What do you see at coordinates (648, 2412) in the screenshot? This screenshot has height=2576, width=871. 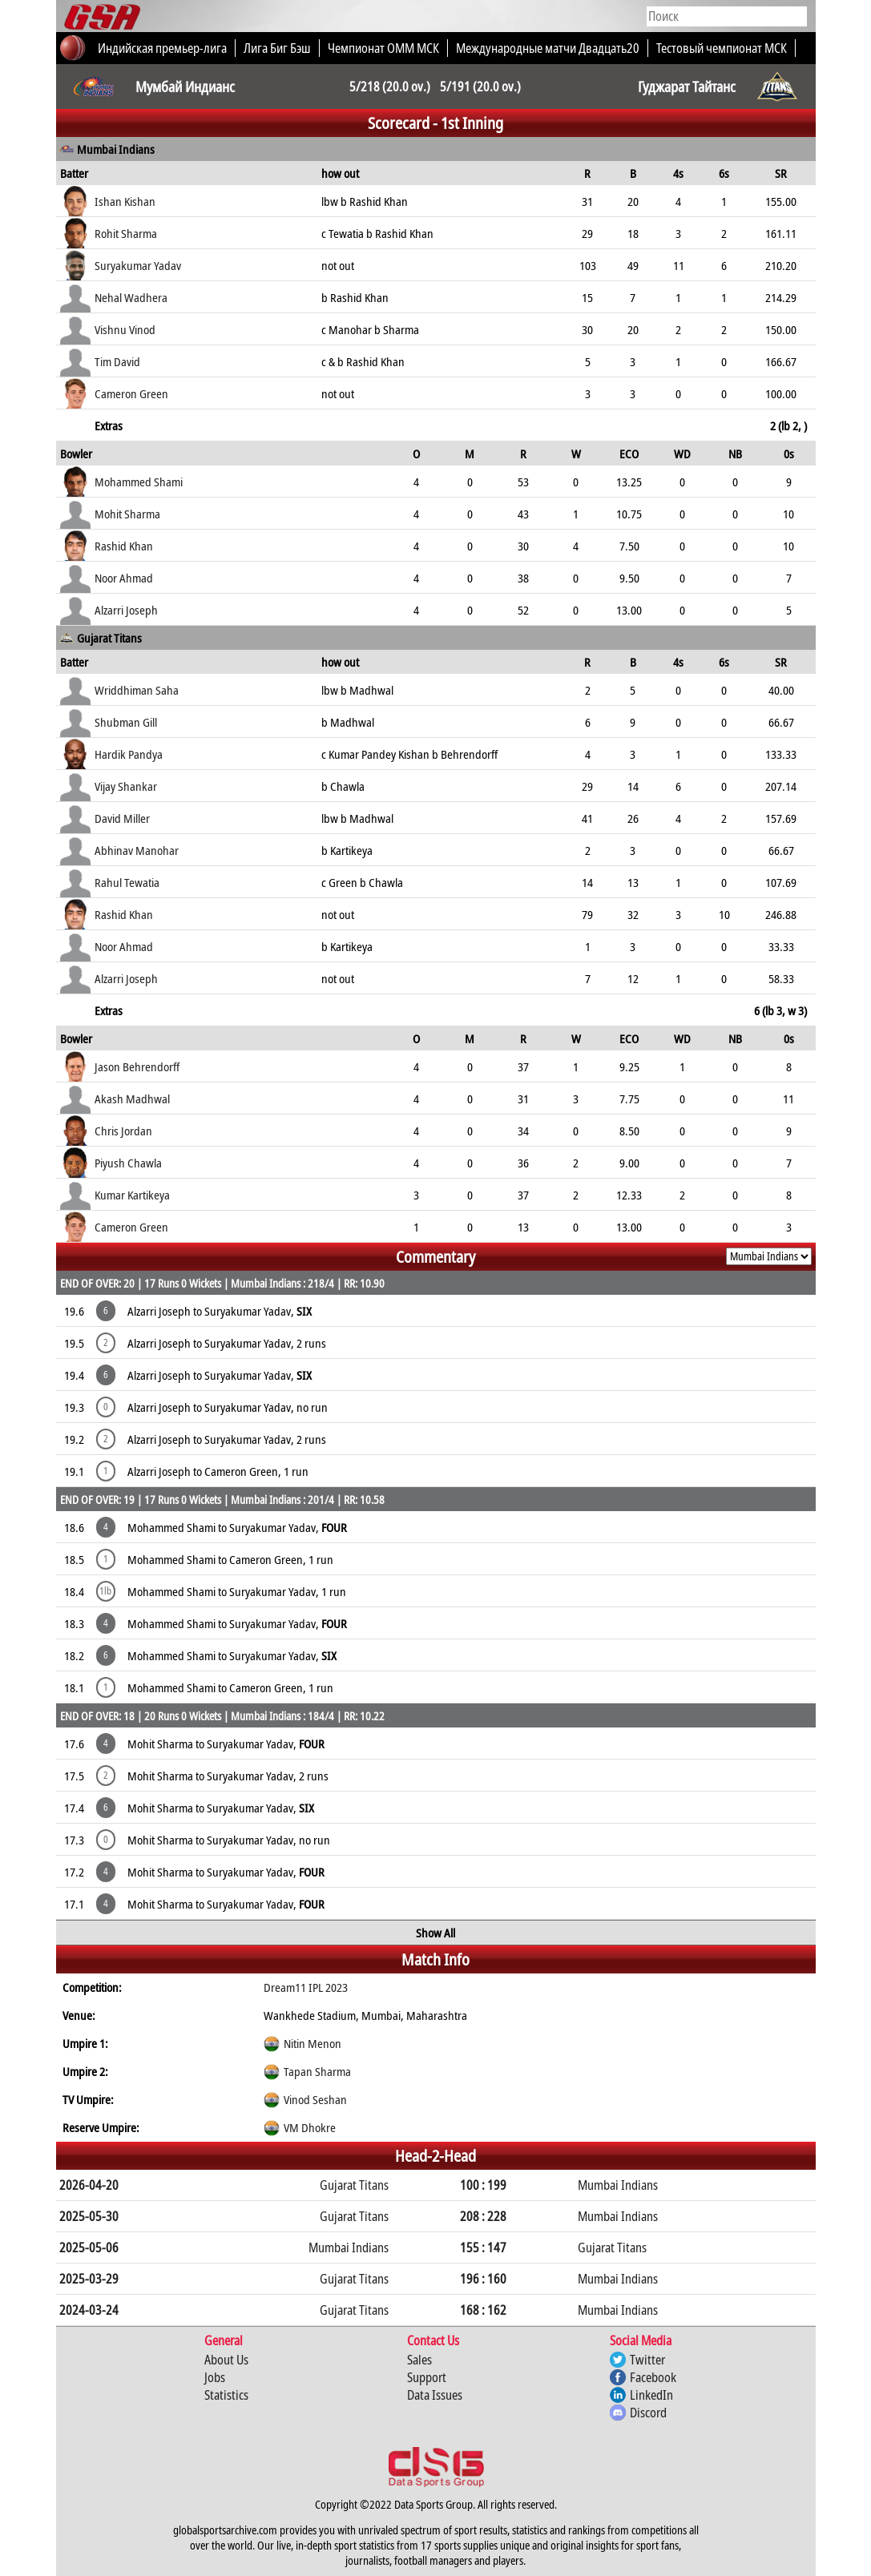 I see `Discord` at bounding box center [648, 2412].